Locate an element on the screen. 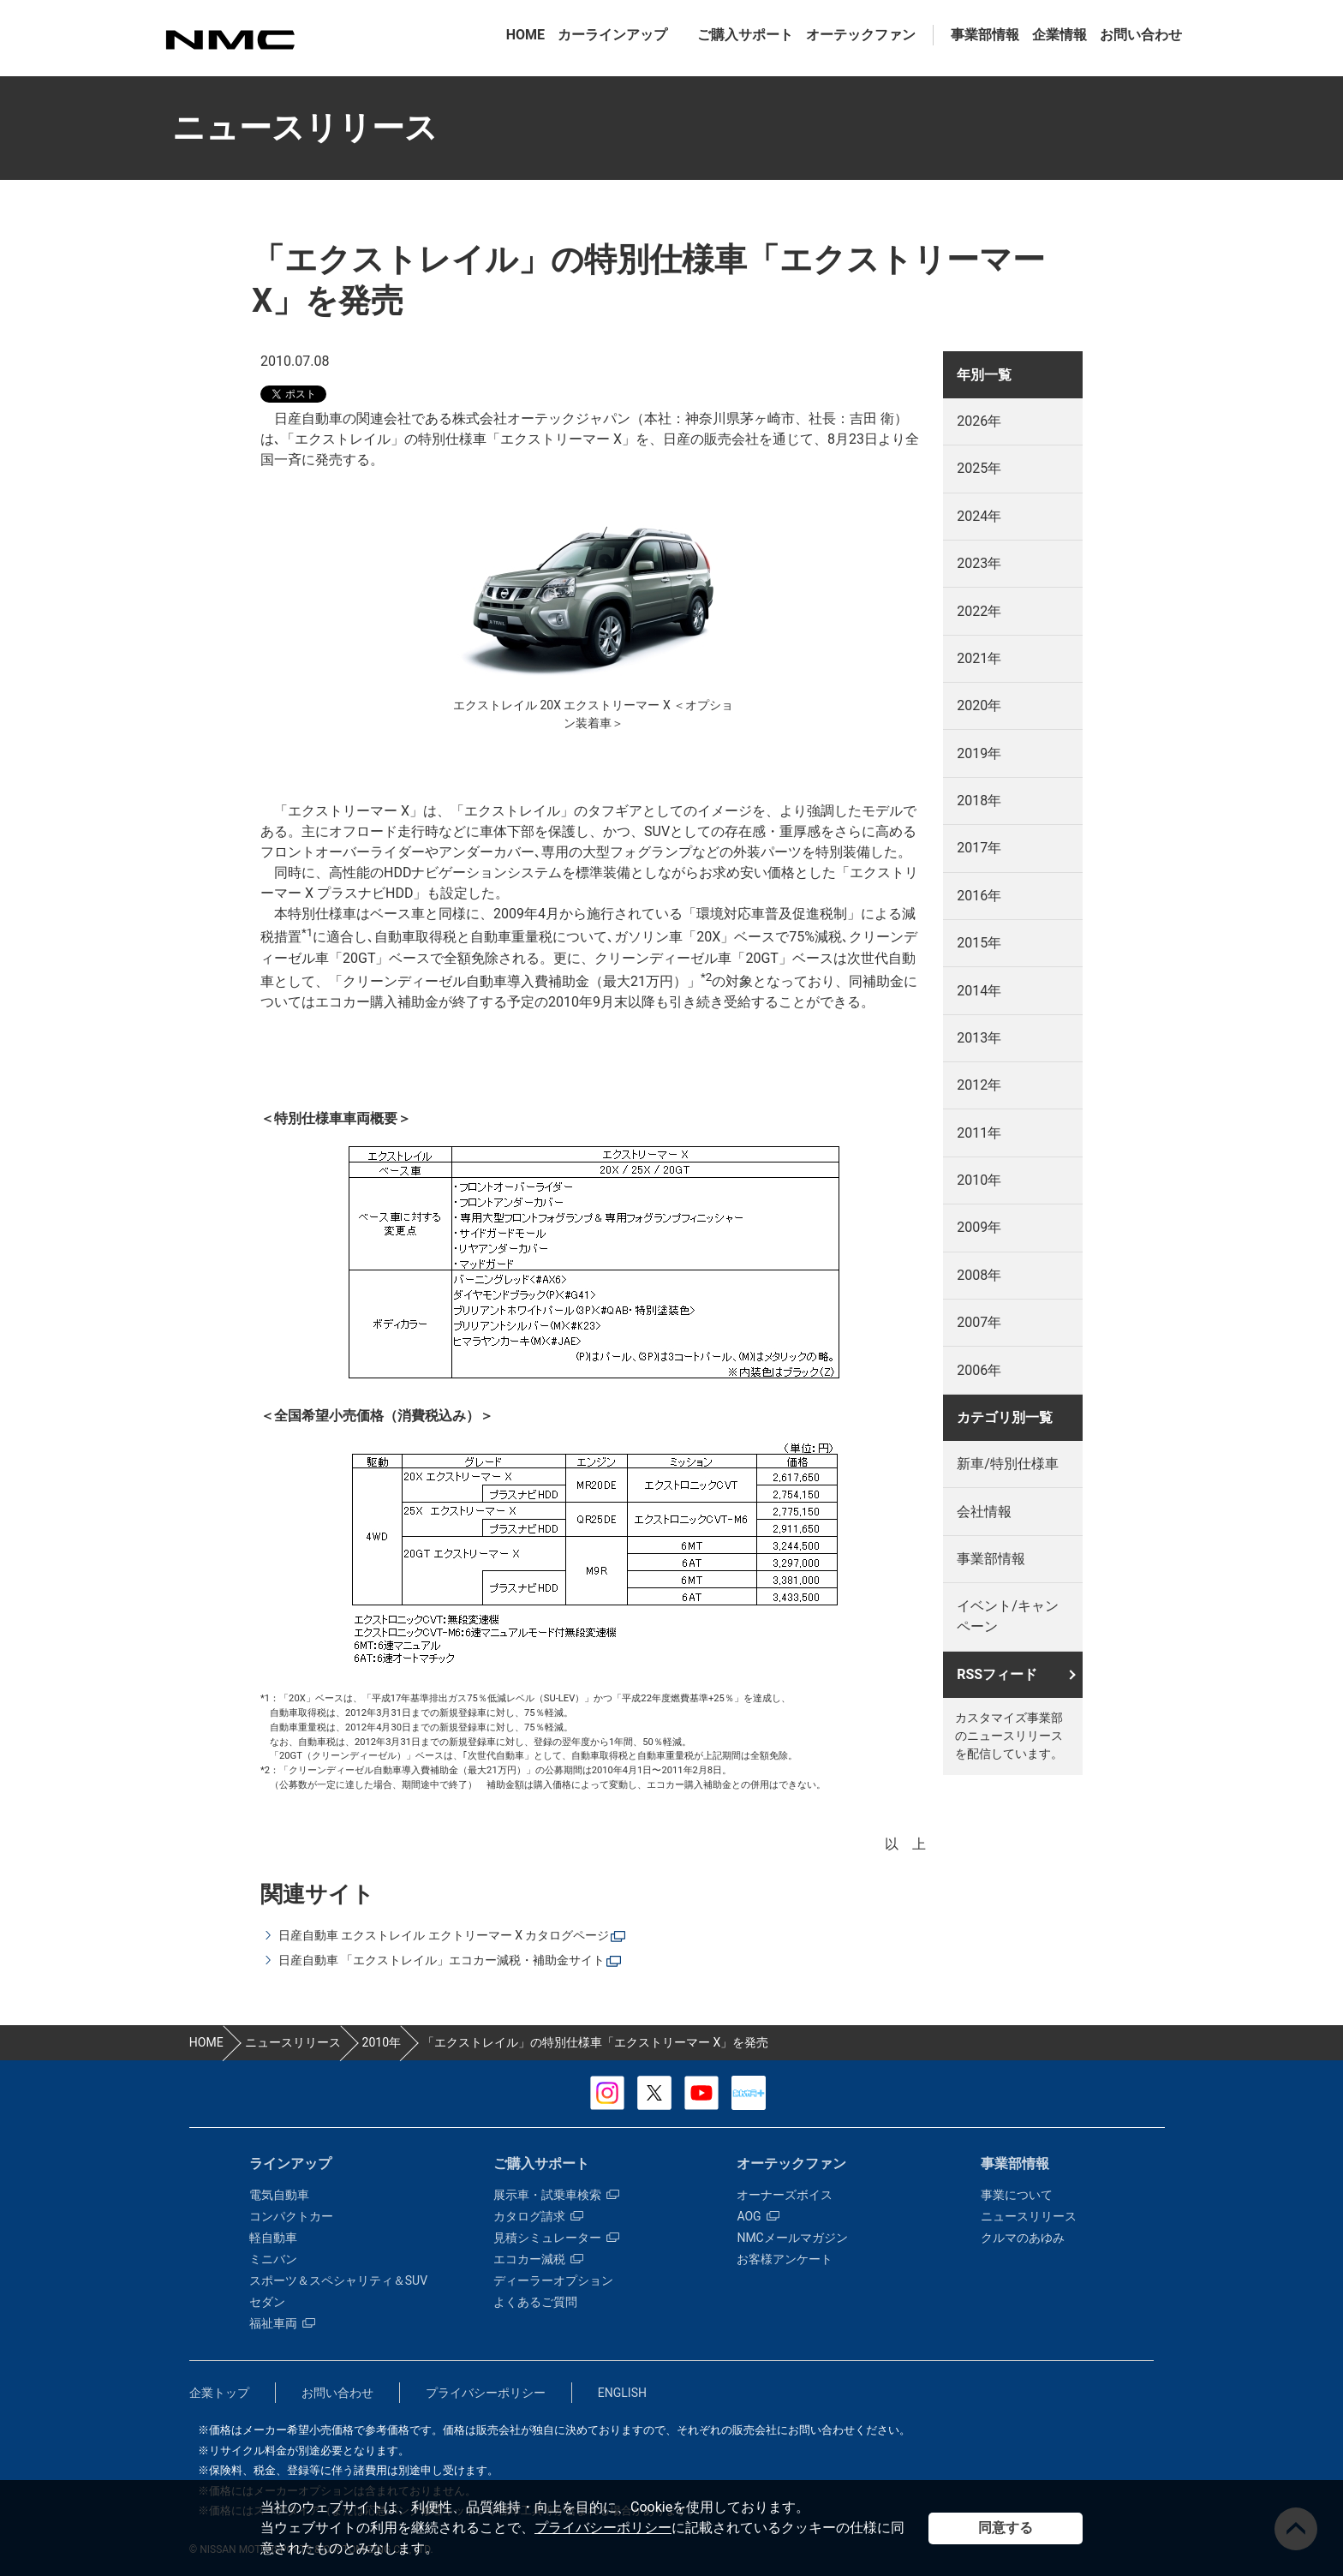 The image size is (1343, 2576). 2015年 is located at coordinates (979, 943).